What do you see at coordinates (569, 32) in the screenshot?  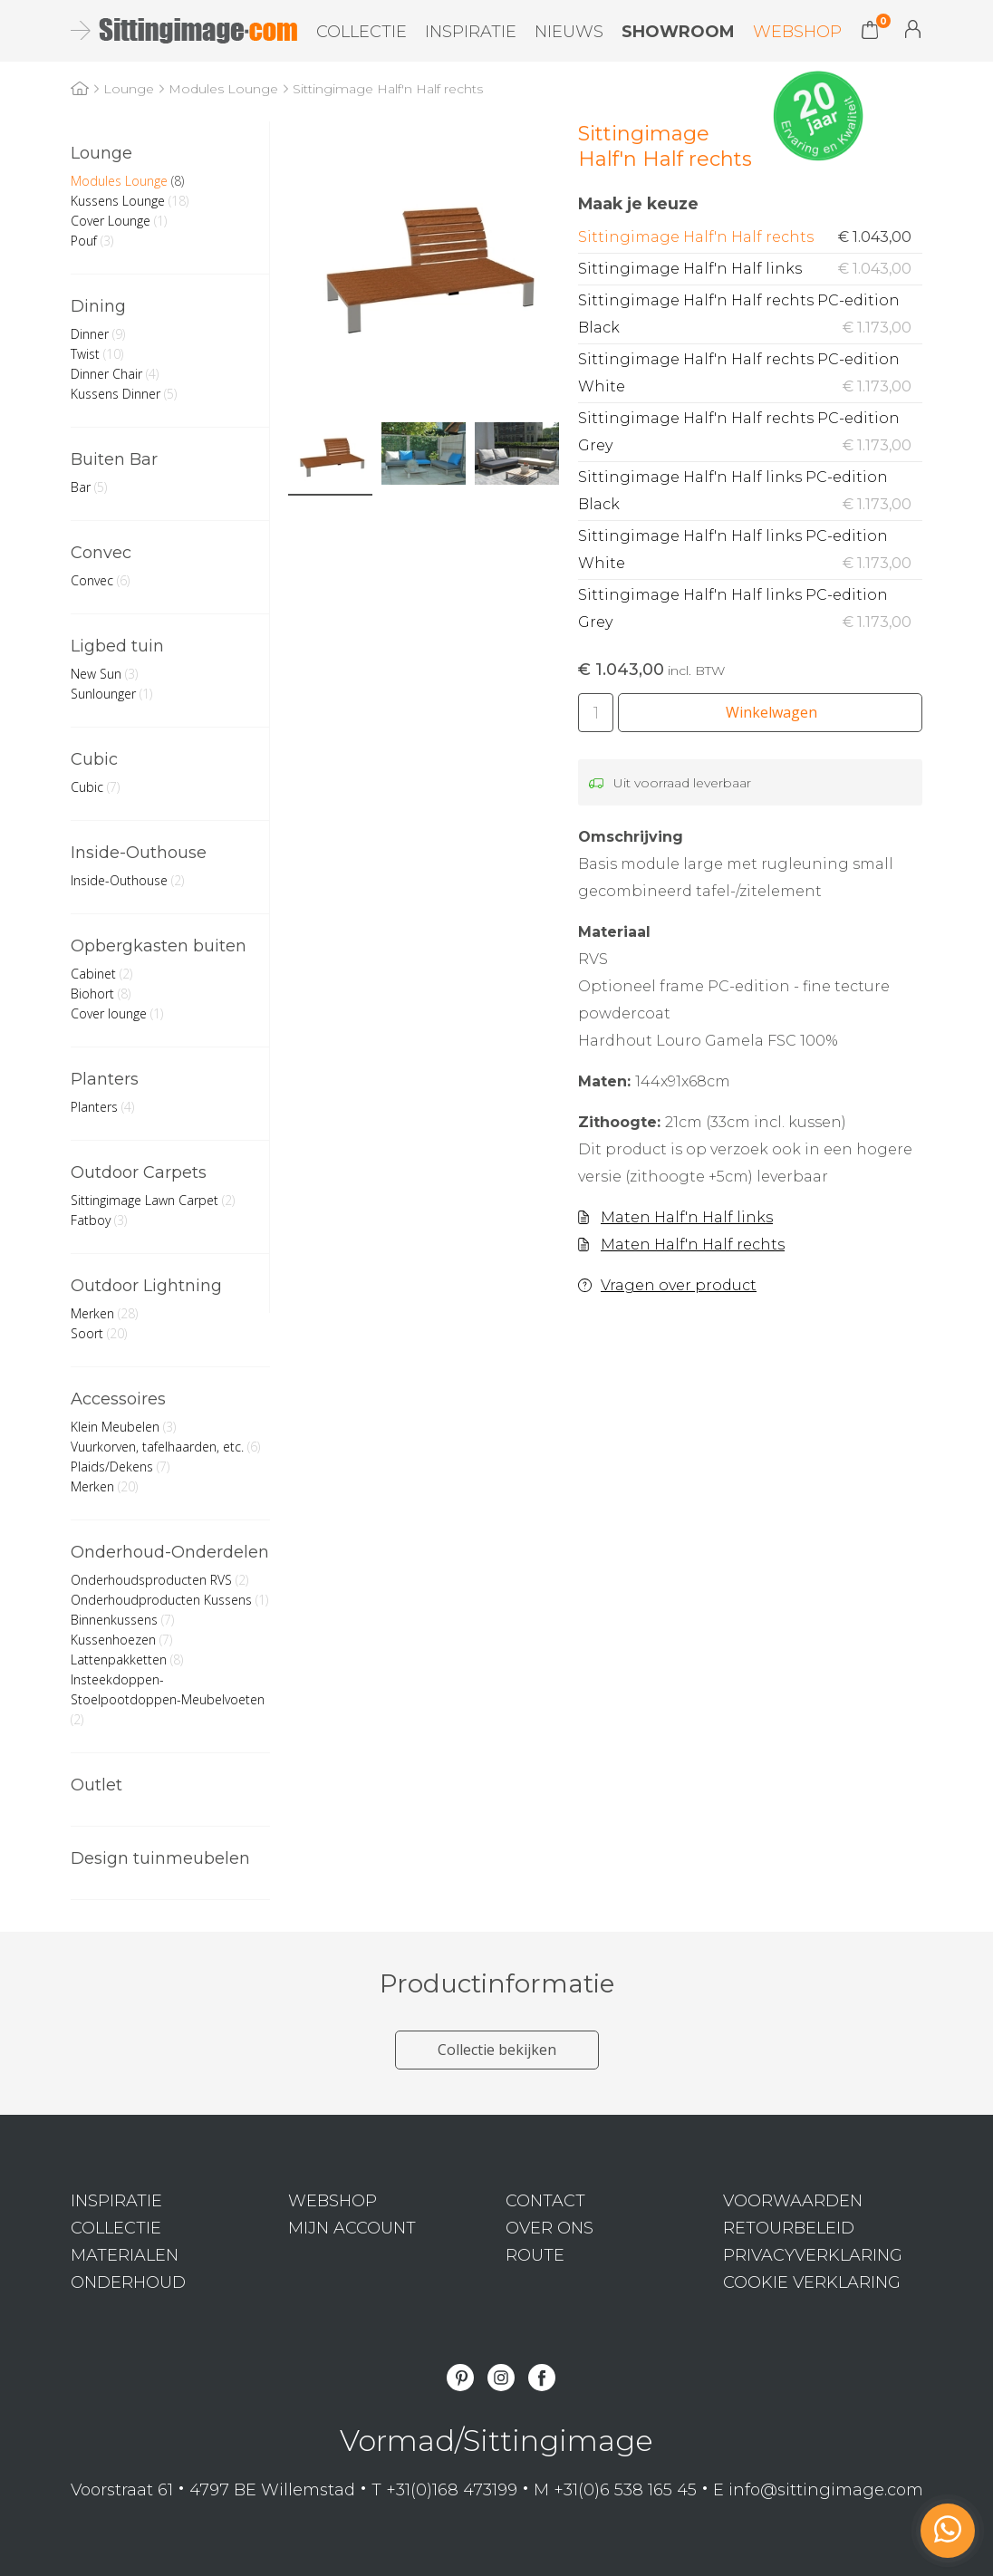 I see `Nieuws` at bounding box center [569, 32].